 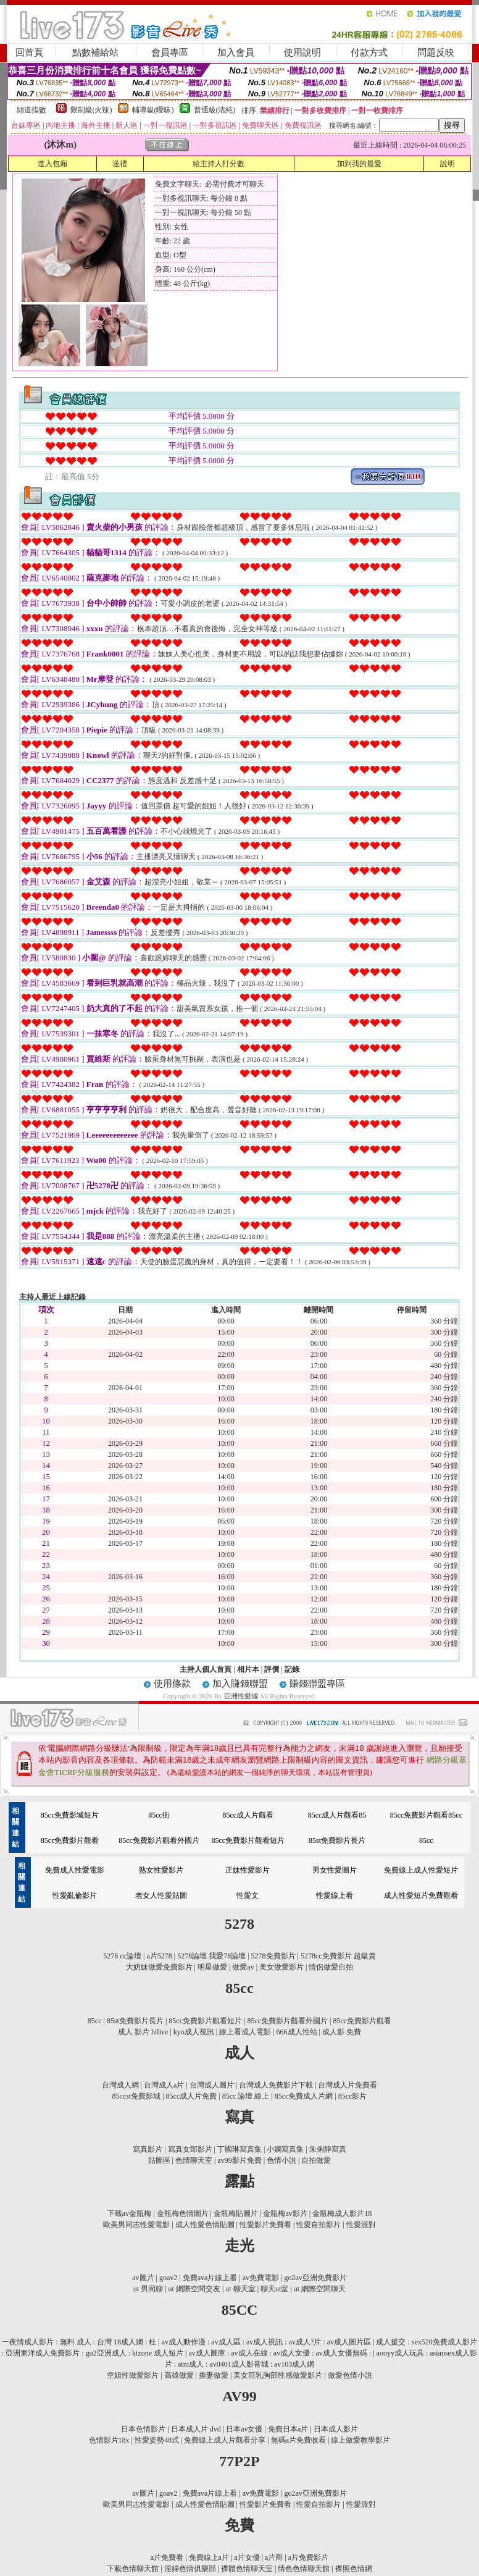 What do you see at coordinates (245, 2032) in the screenshot?
I see `線上看成人電影` at bounding box center [245, 2032].